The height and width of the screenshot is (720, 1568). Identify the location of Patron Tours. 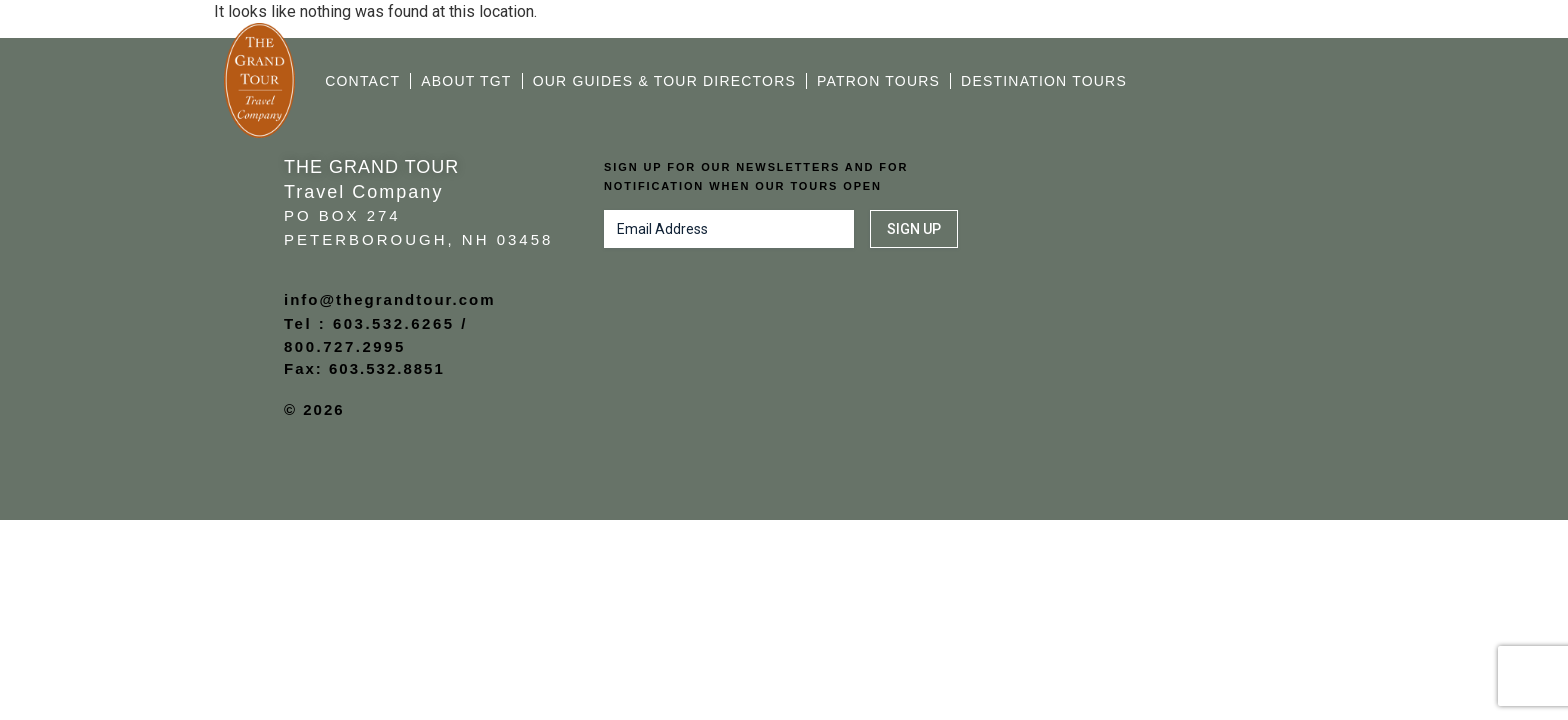
(878, 81).